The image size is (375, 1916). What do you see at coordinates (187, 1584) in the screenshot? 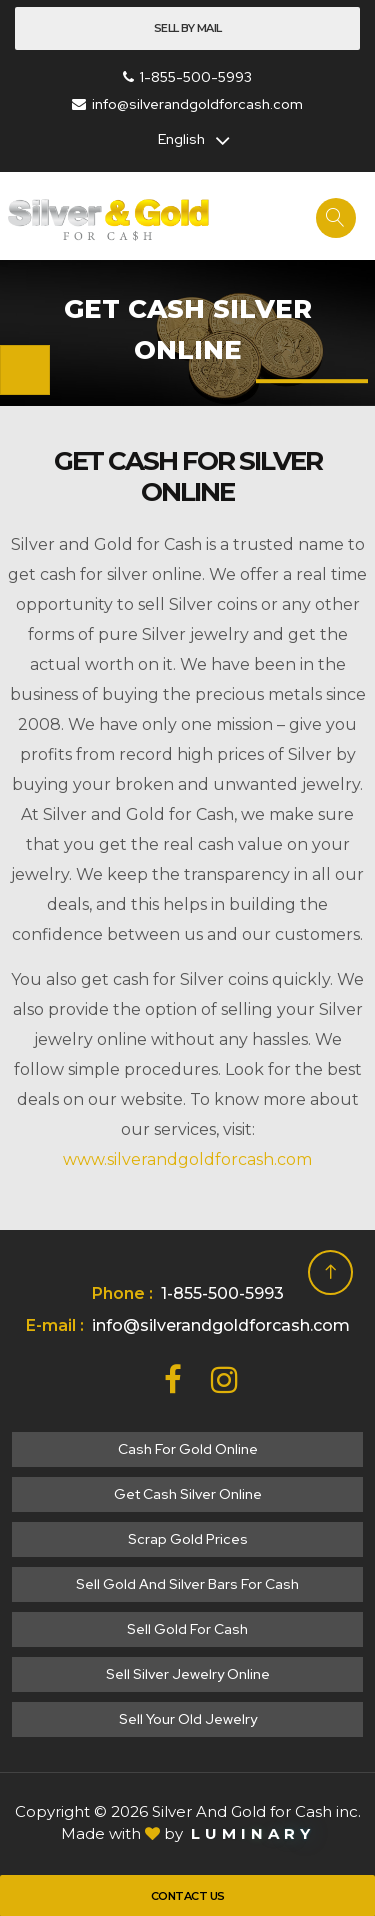
I see `Sell Gold and Silver Bars for Cash` at bounding box center [187, 1584].